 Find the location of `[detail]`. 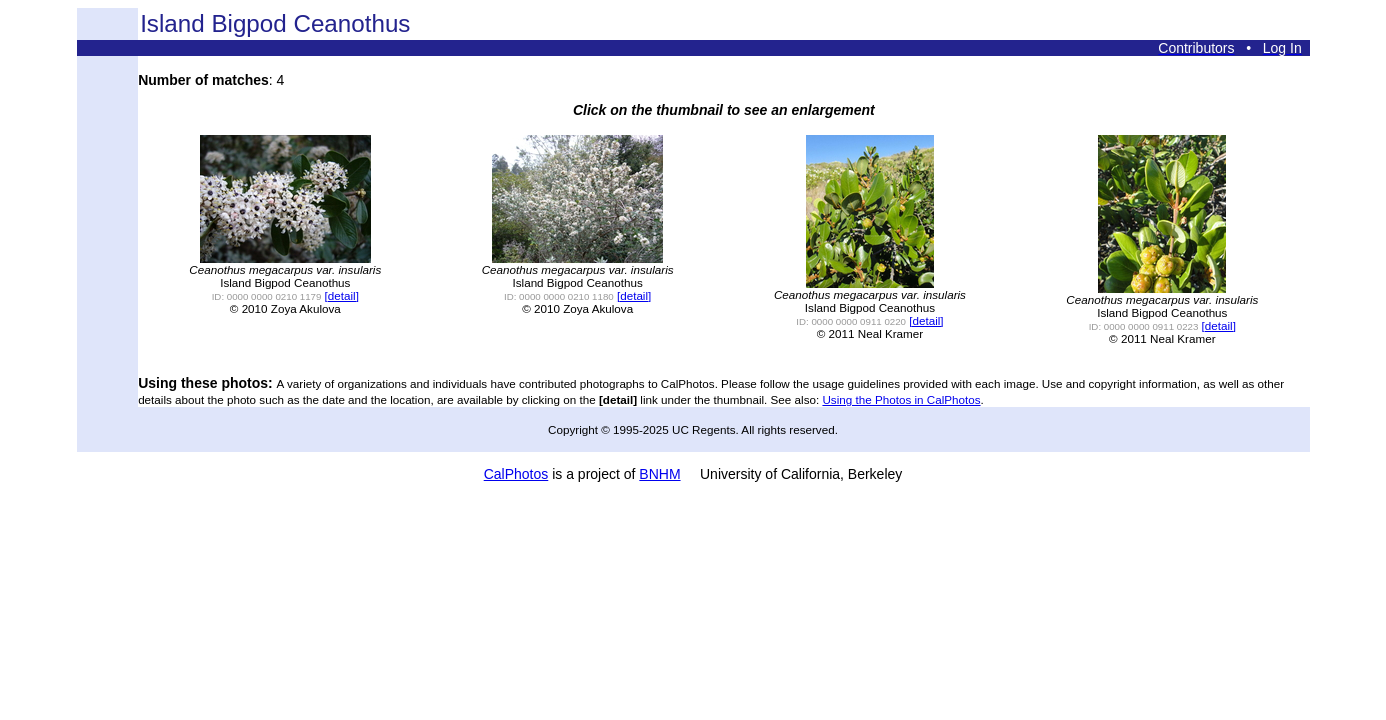

[detail] is located at coordinates (342, 295).